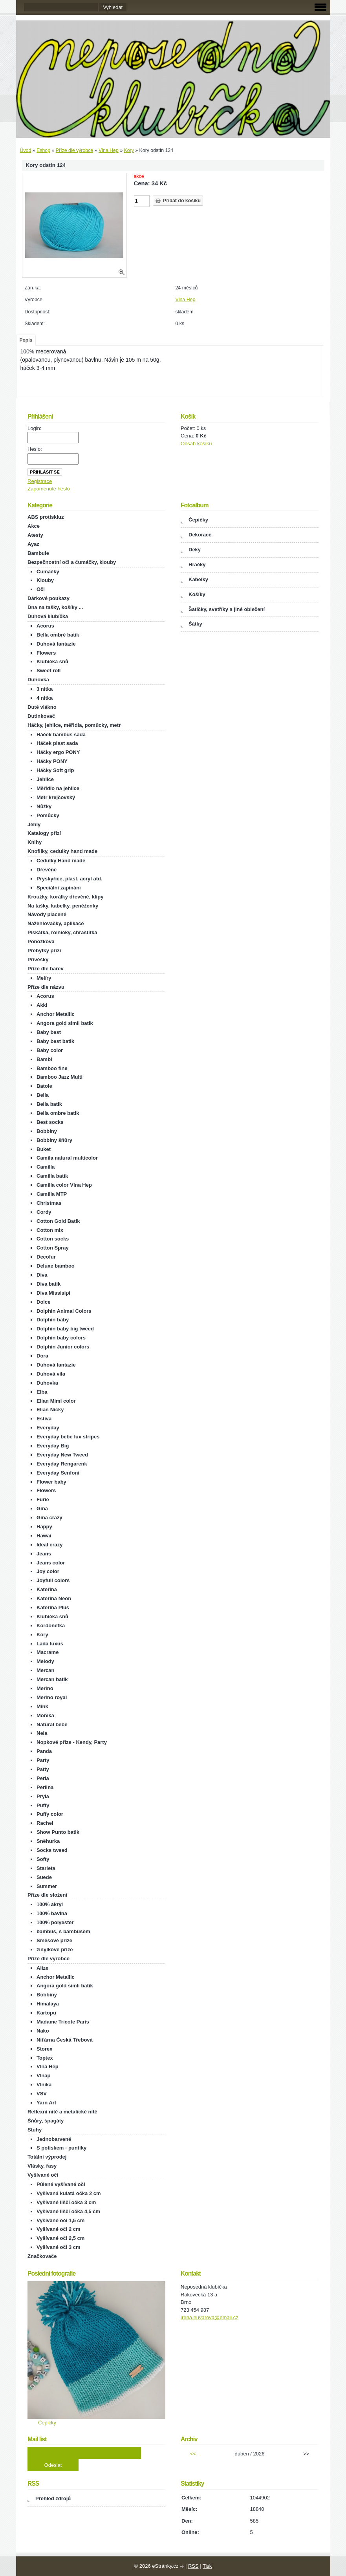  What do you see at coordinates (50, 1230) in the screenshot?
I see `Cotton mix` at bounding box center [50, 1230].